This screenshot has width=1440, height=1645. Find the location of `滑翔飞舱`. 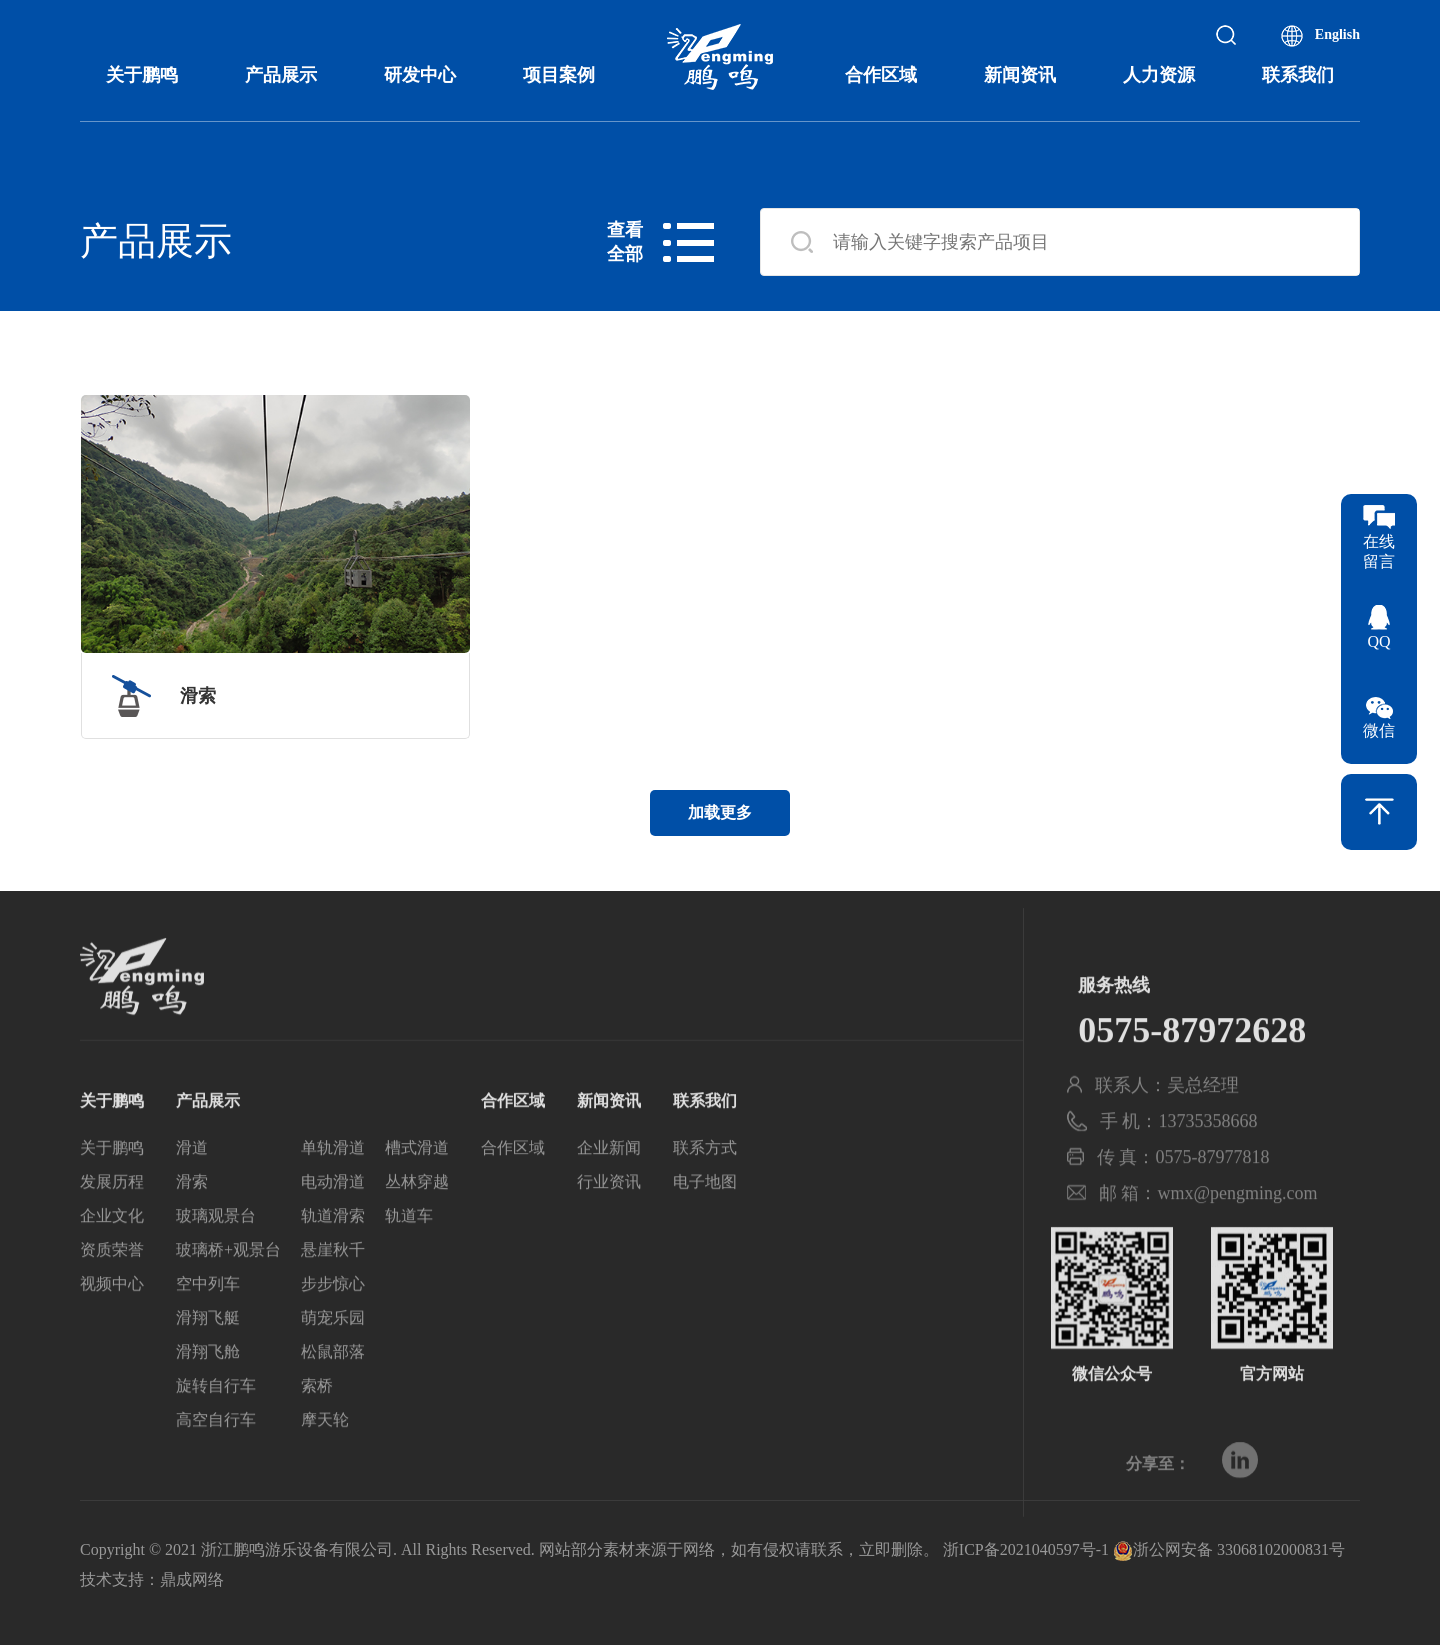

滑翔飞舱 is located at coordinates (208, 1397).